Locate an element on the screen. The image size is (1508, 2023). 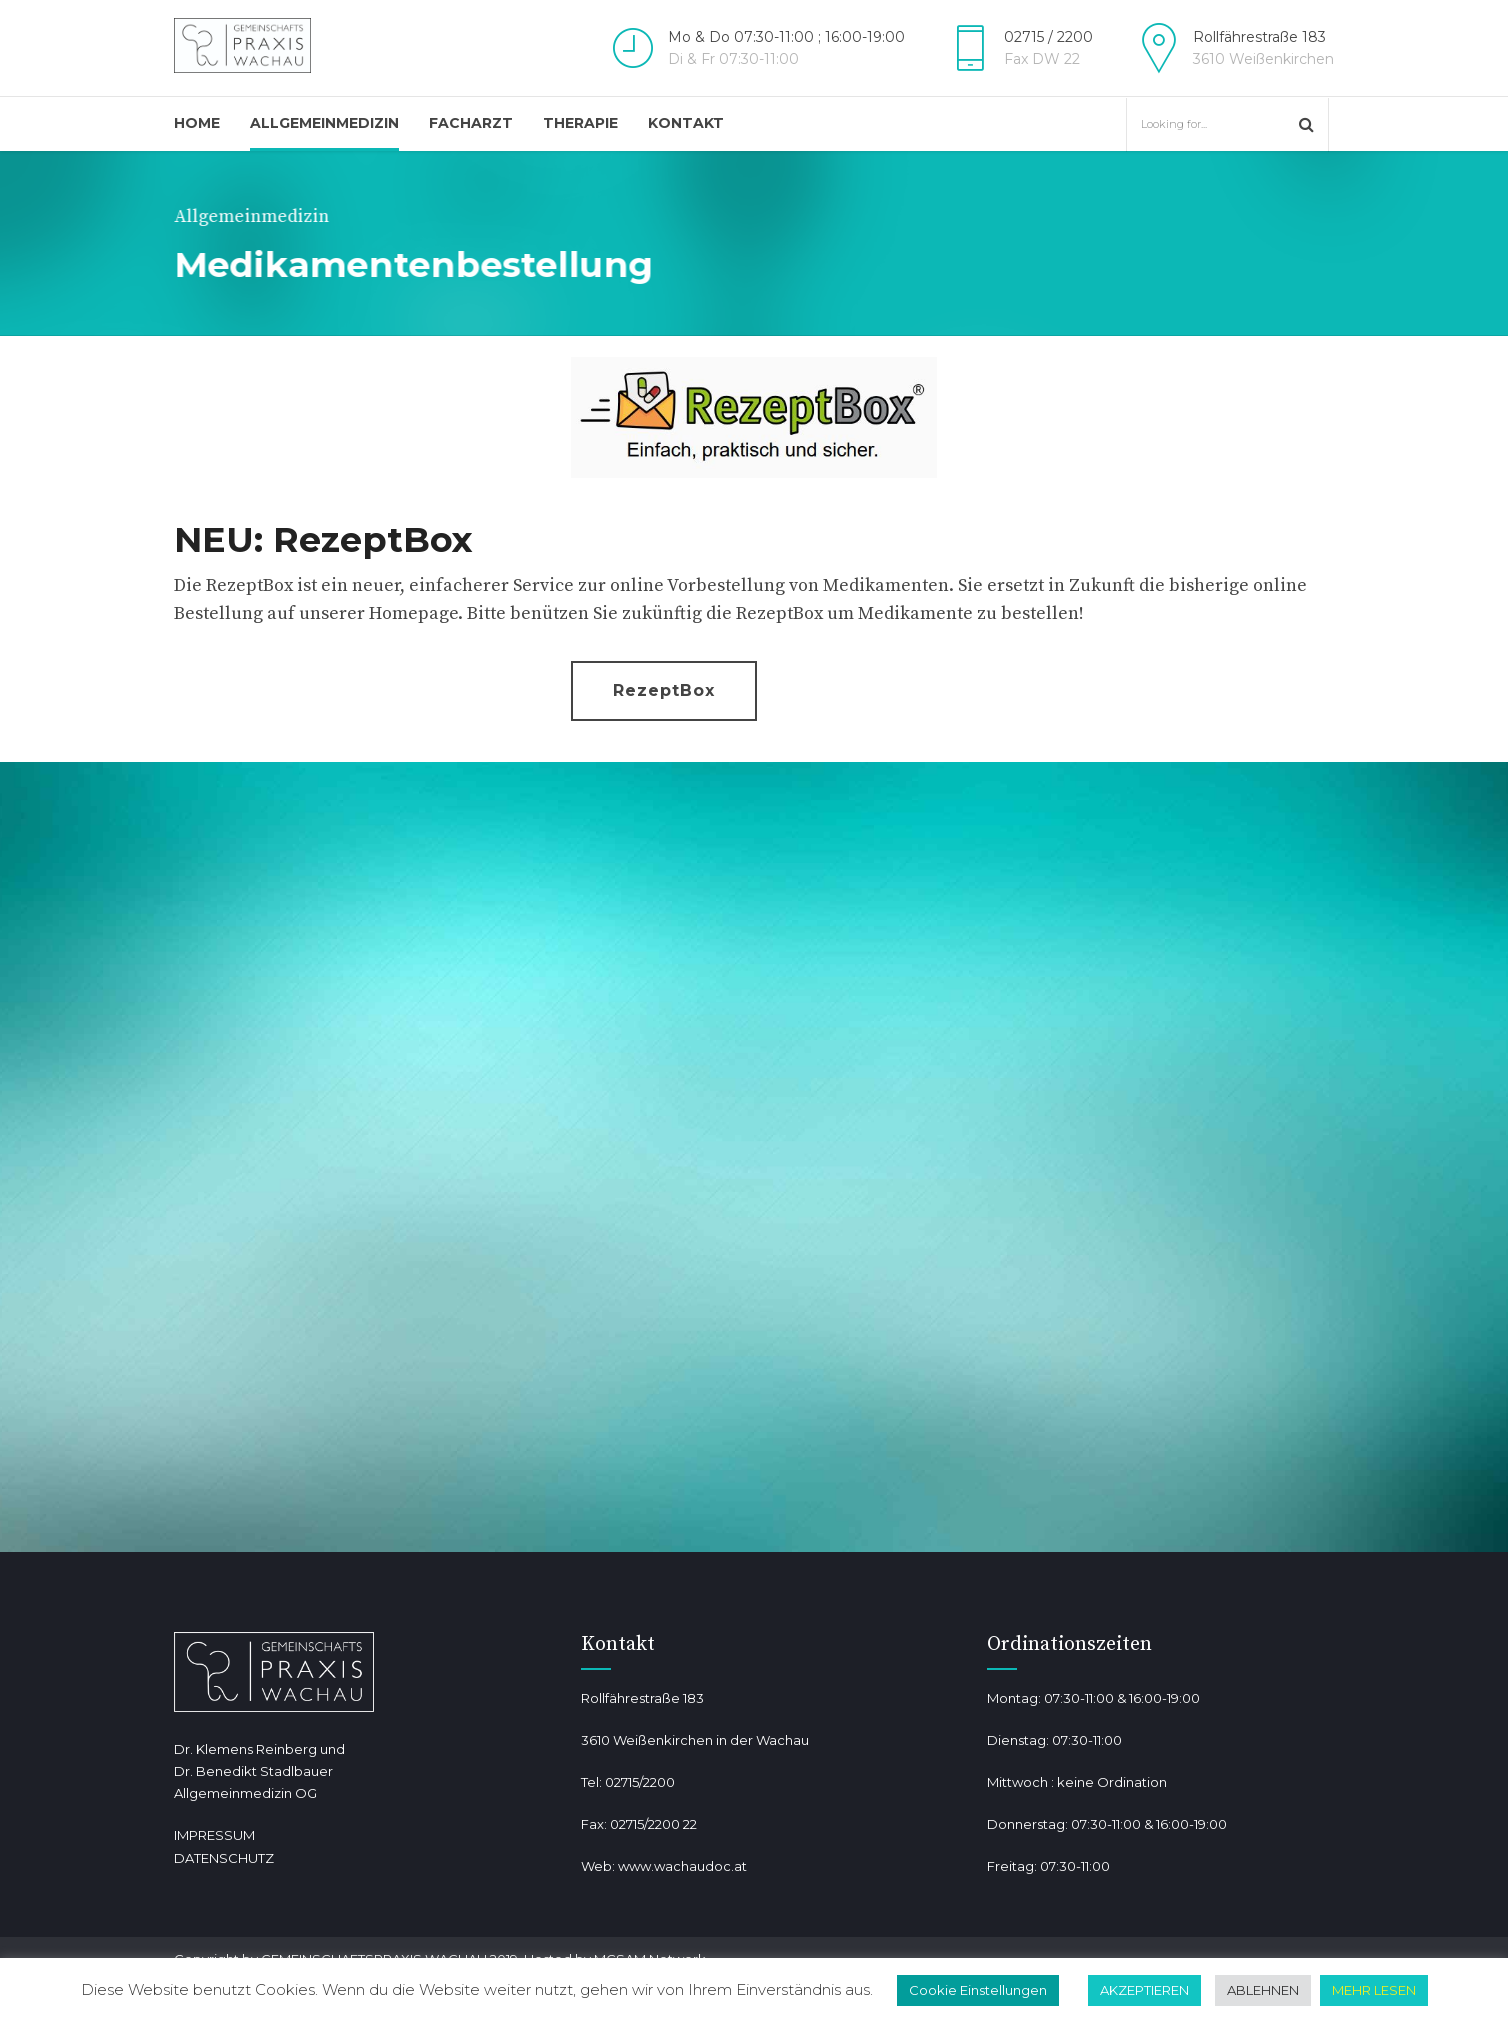
MEHR LESEN is located at coordinates (1374, 1990).